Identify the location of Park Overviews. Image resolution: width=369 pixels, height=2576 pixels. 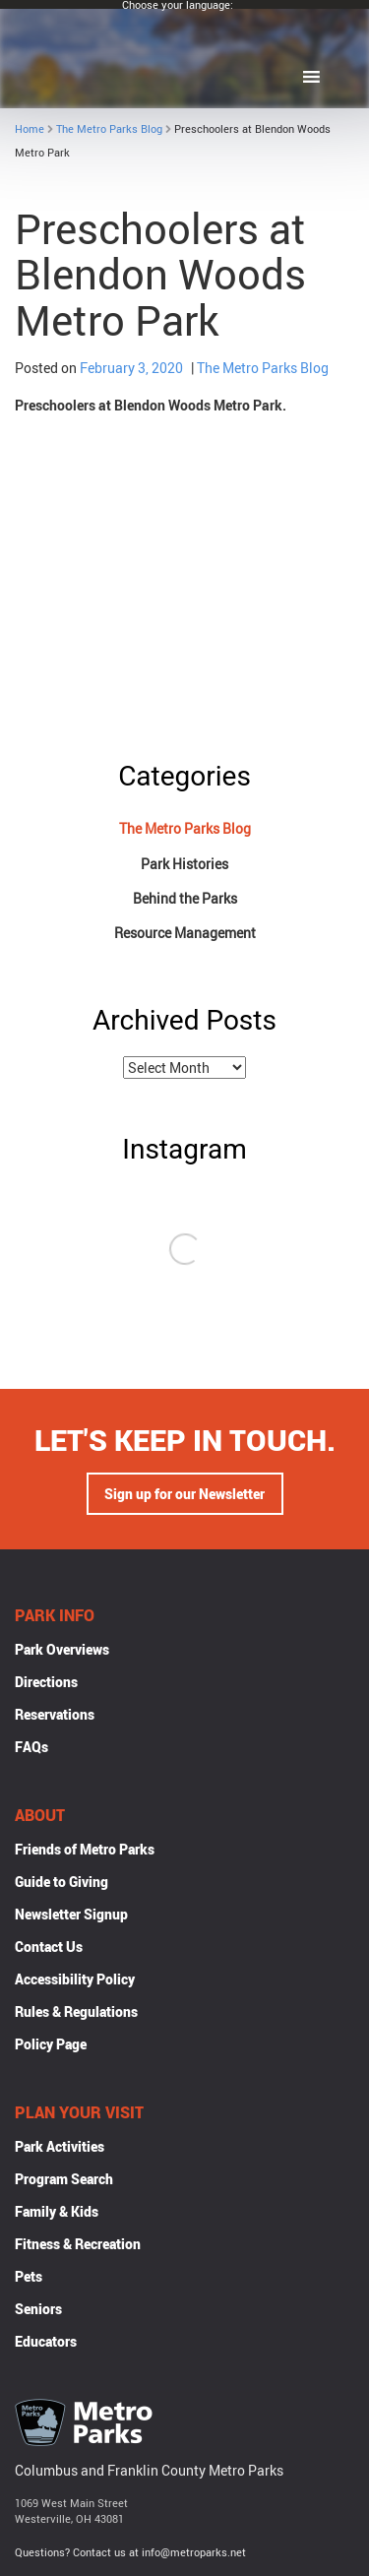
(62, 1649).